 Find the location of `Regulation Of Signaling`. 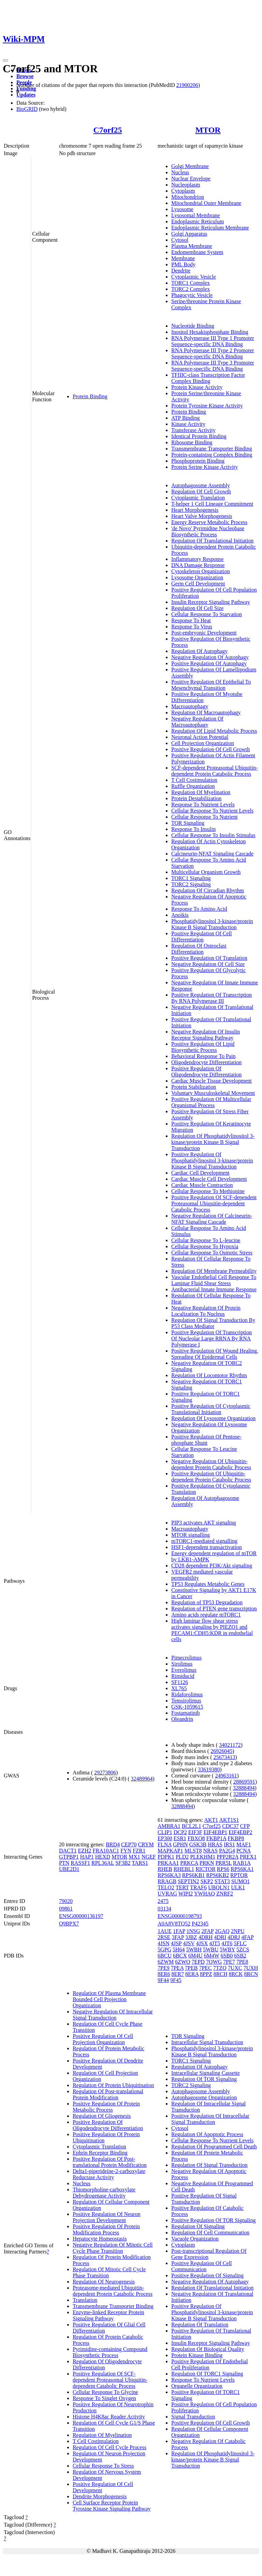

Regulation Of Signaling is located at coordinates (197, 2226).